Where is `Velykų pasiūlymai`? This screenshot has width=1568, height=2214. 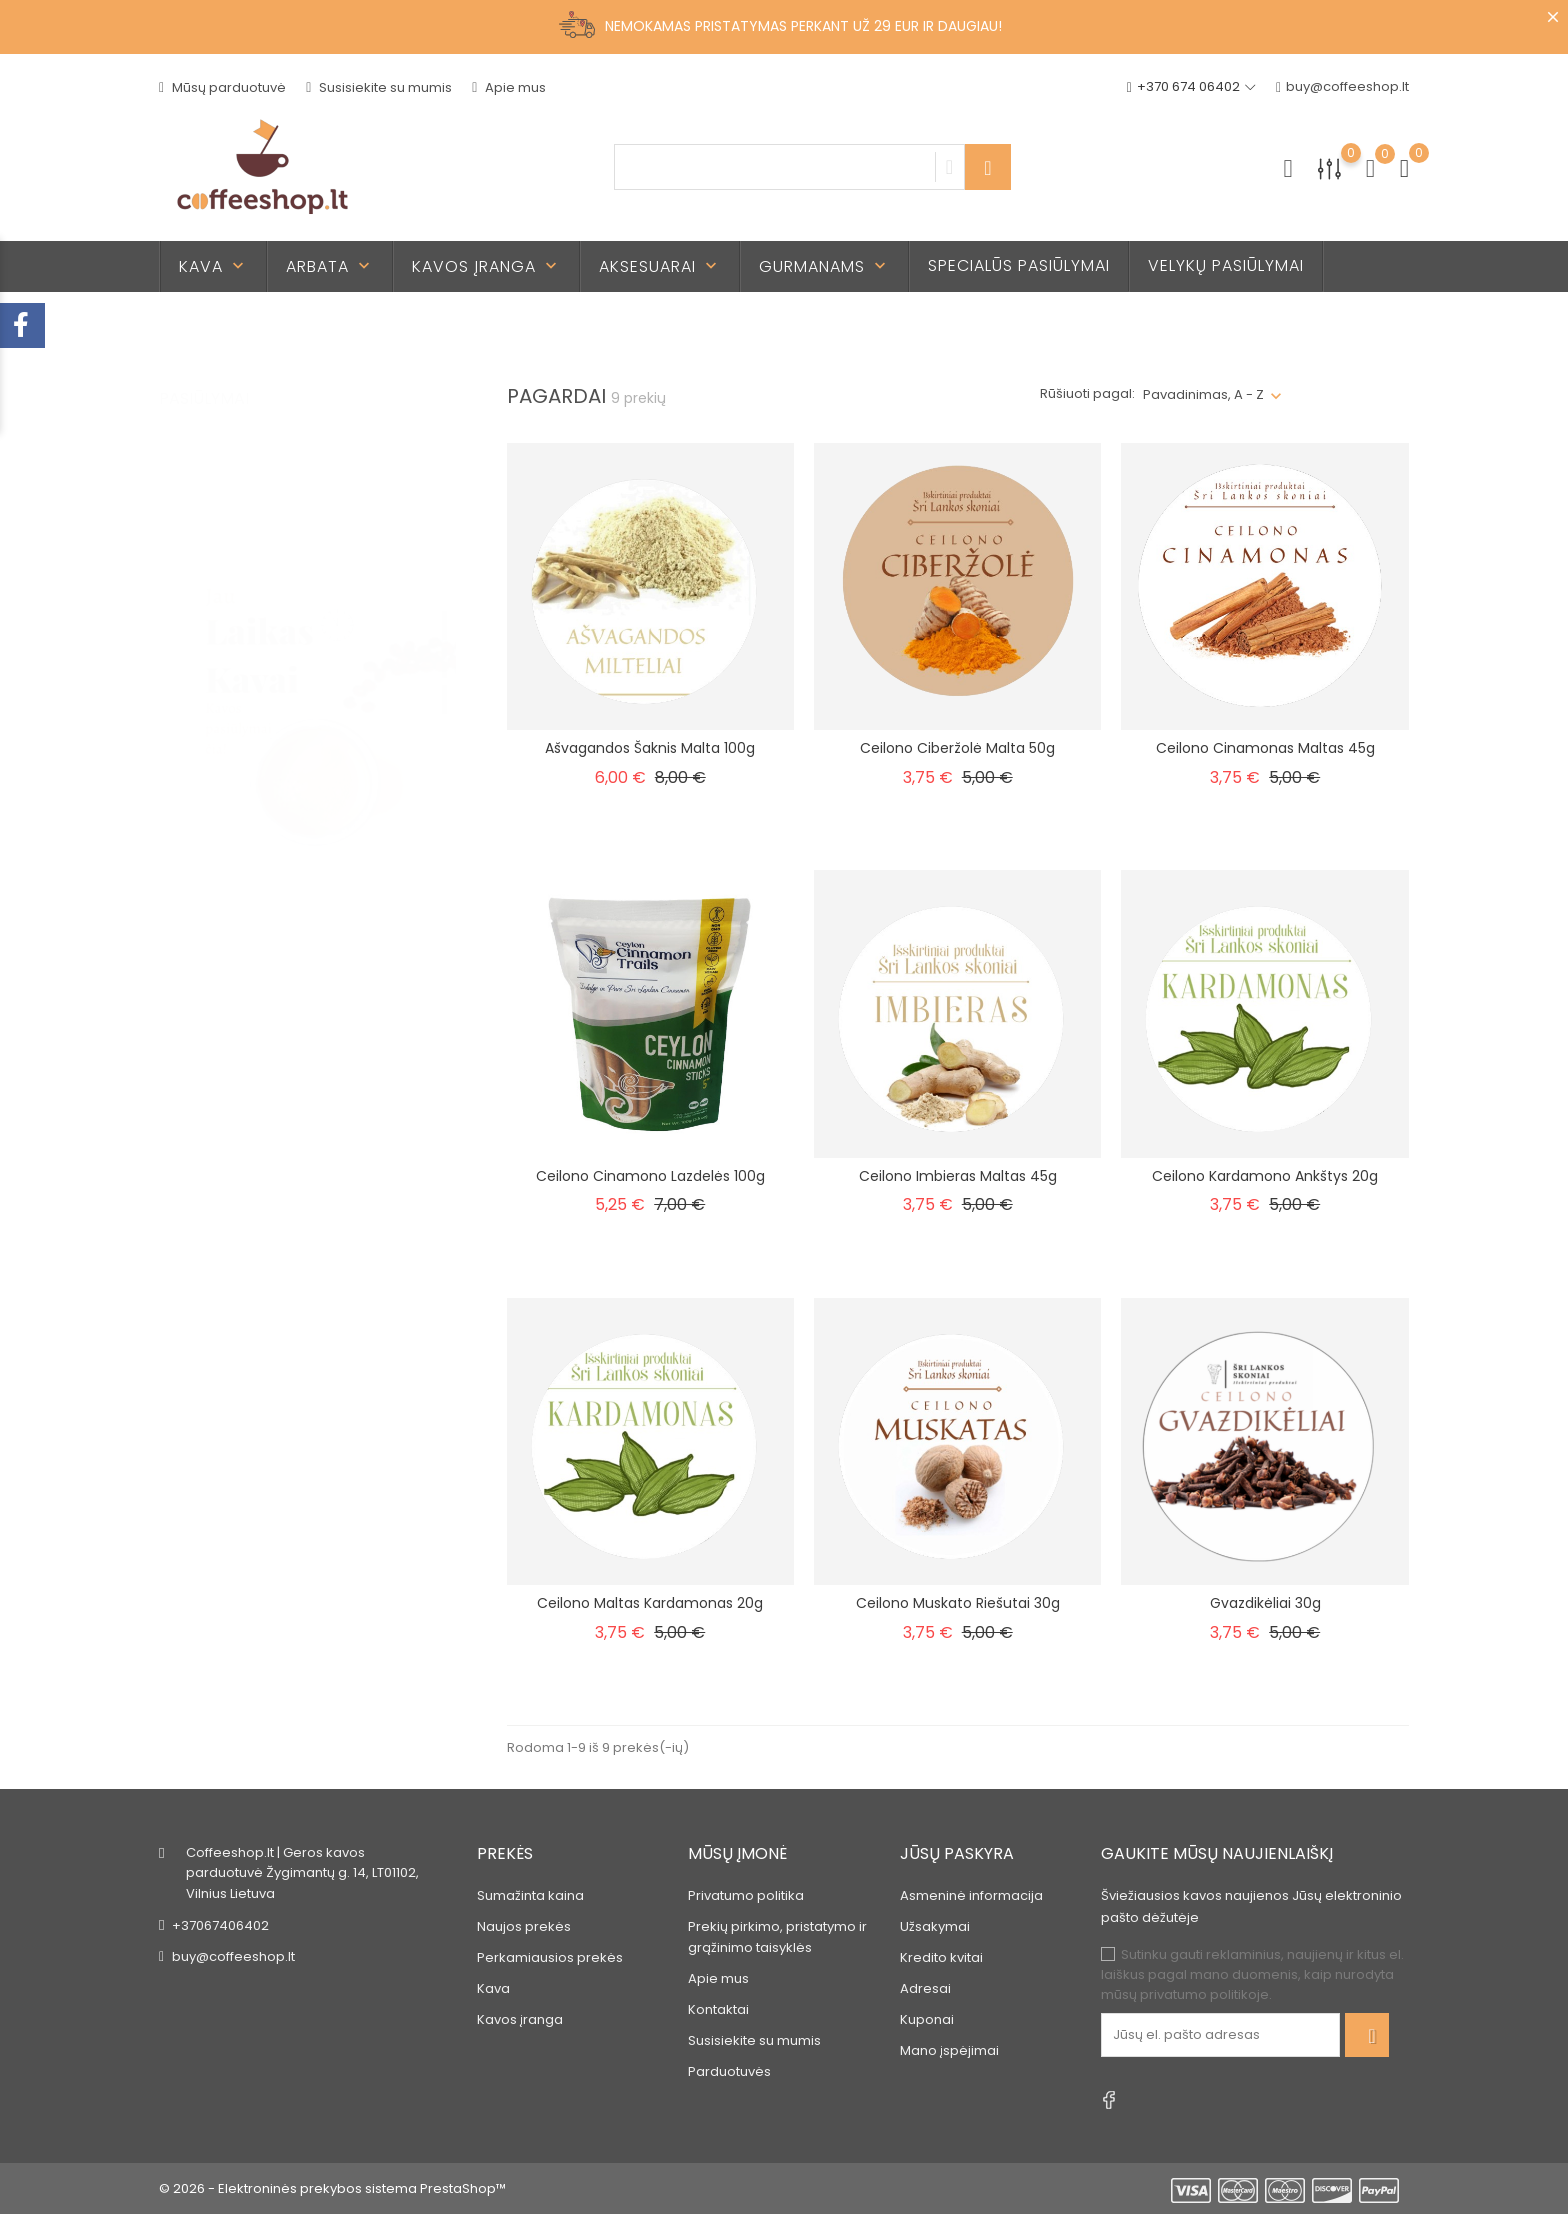
Velykų pasiūlymai is located at coordinates (1226, 265).